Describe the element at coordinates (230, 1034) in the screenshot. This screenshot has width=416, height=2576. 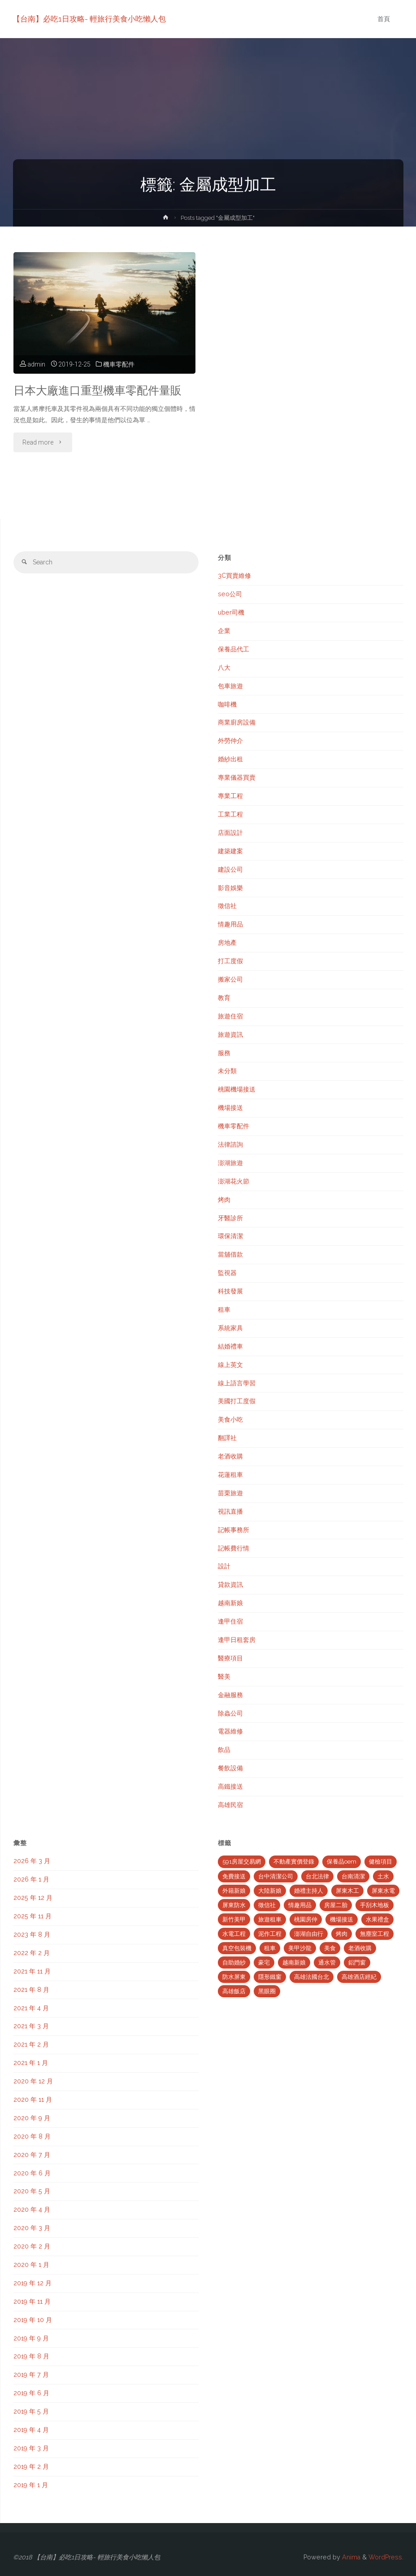
I see `旅遊資訊` at that location.